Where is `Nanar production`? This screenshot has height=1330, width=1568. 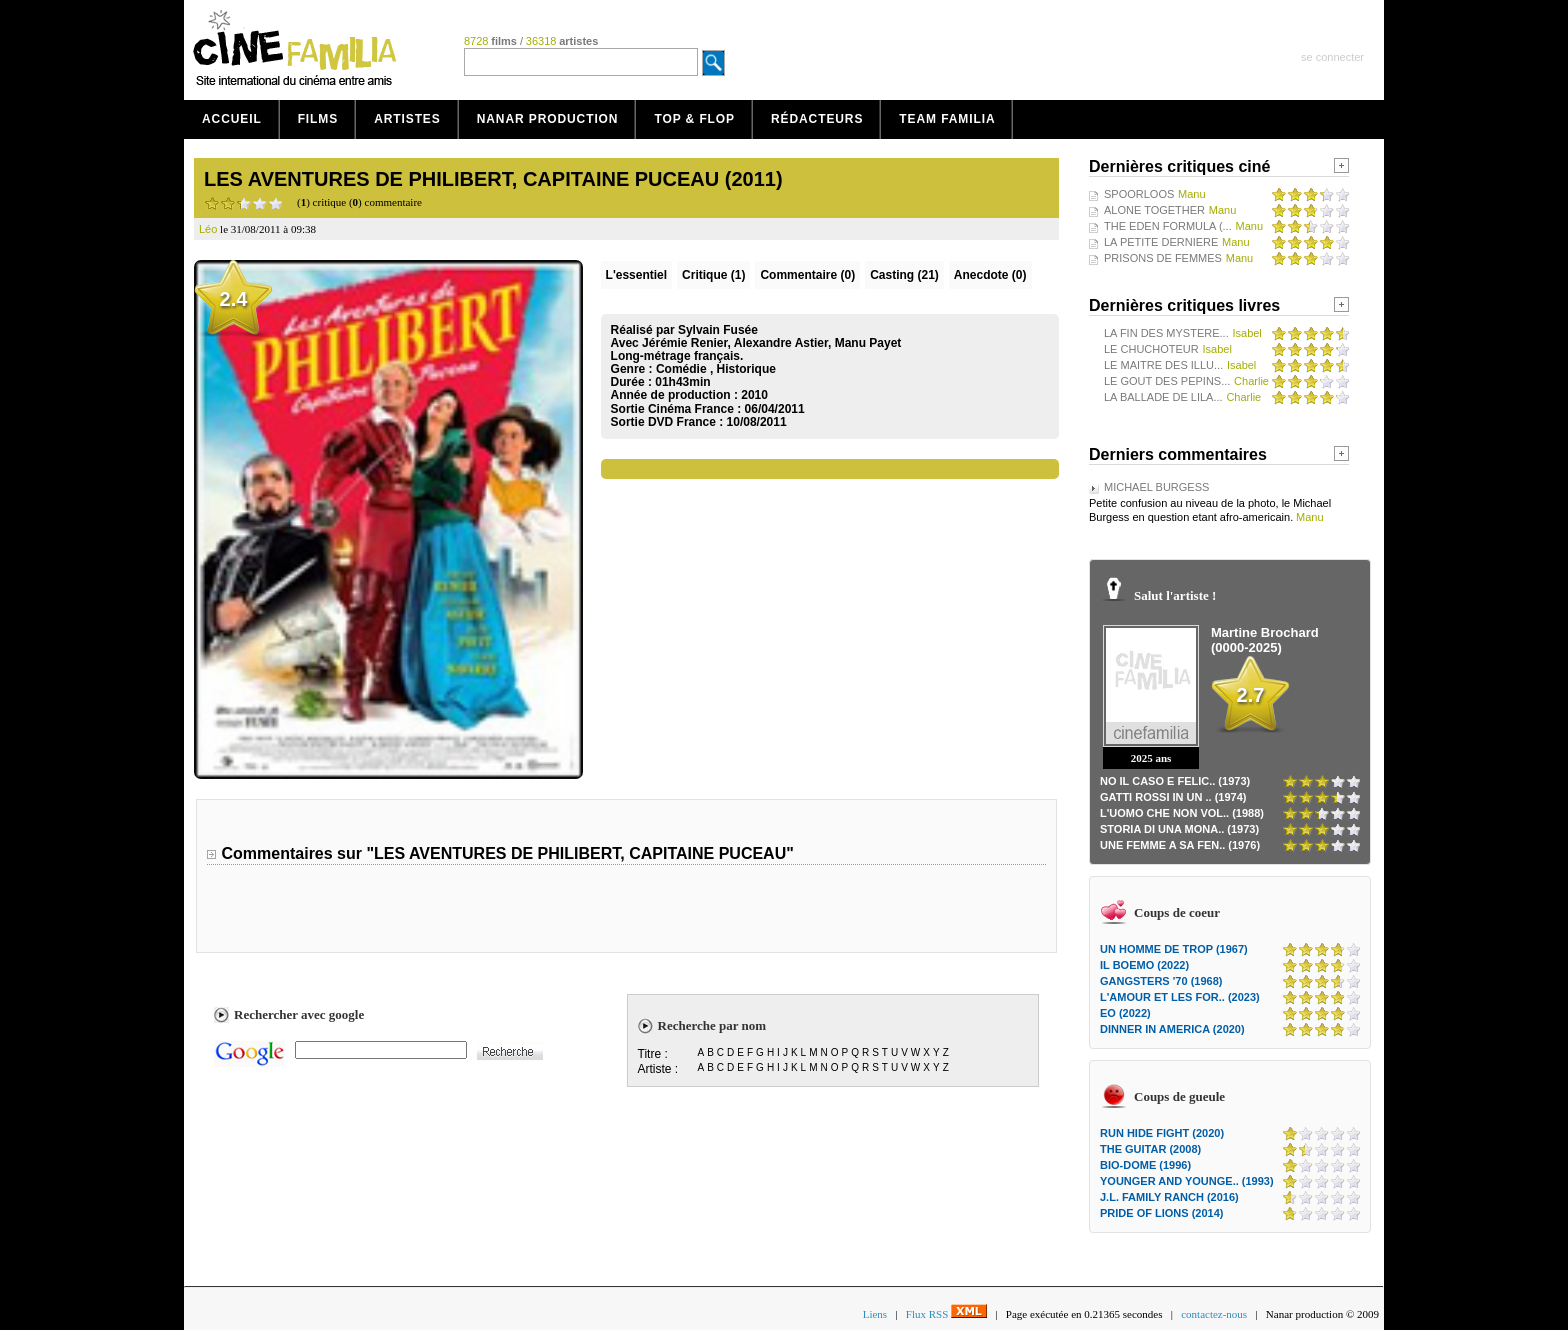
Nanar production is located at coordinates (548, 119).